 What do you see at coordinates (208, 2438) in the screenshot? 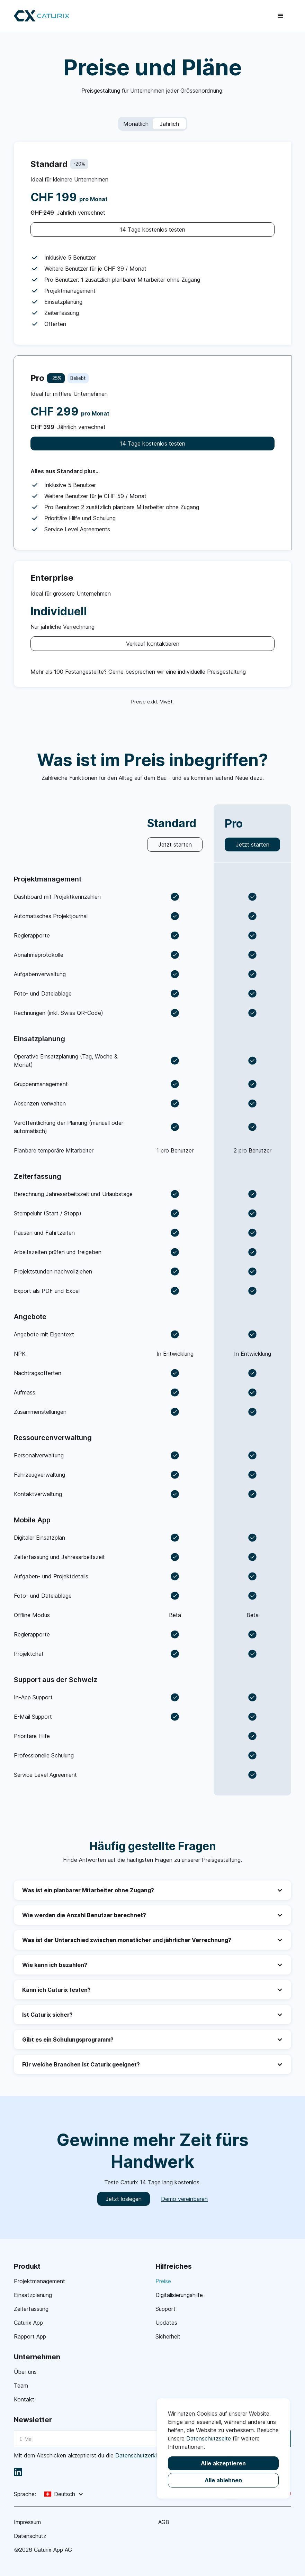
I see `Datenschutzseite` at bounding box center [208, 2438].